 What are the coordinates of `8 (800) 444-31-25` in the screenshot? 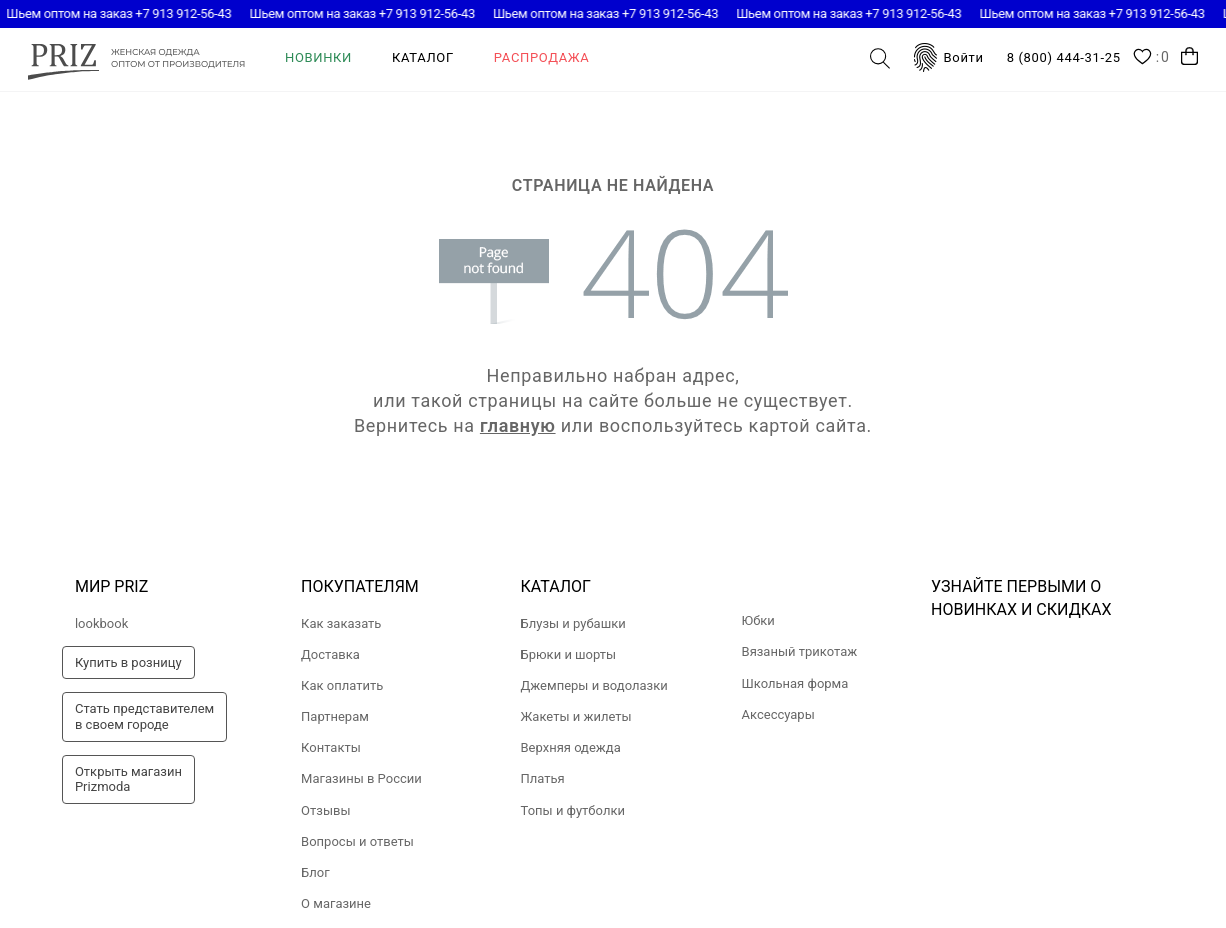 It's located at (1064, 57).